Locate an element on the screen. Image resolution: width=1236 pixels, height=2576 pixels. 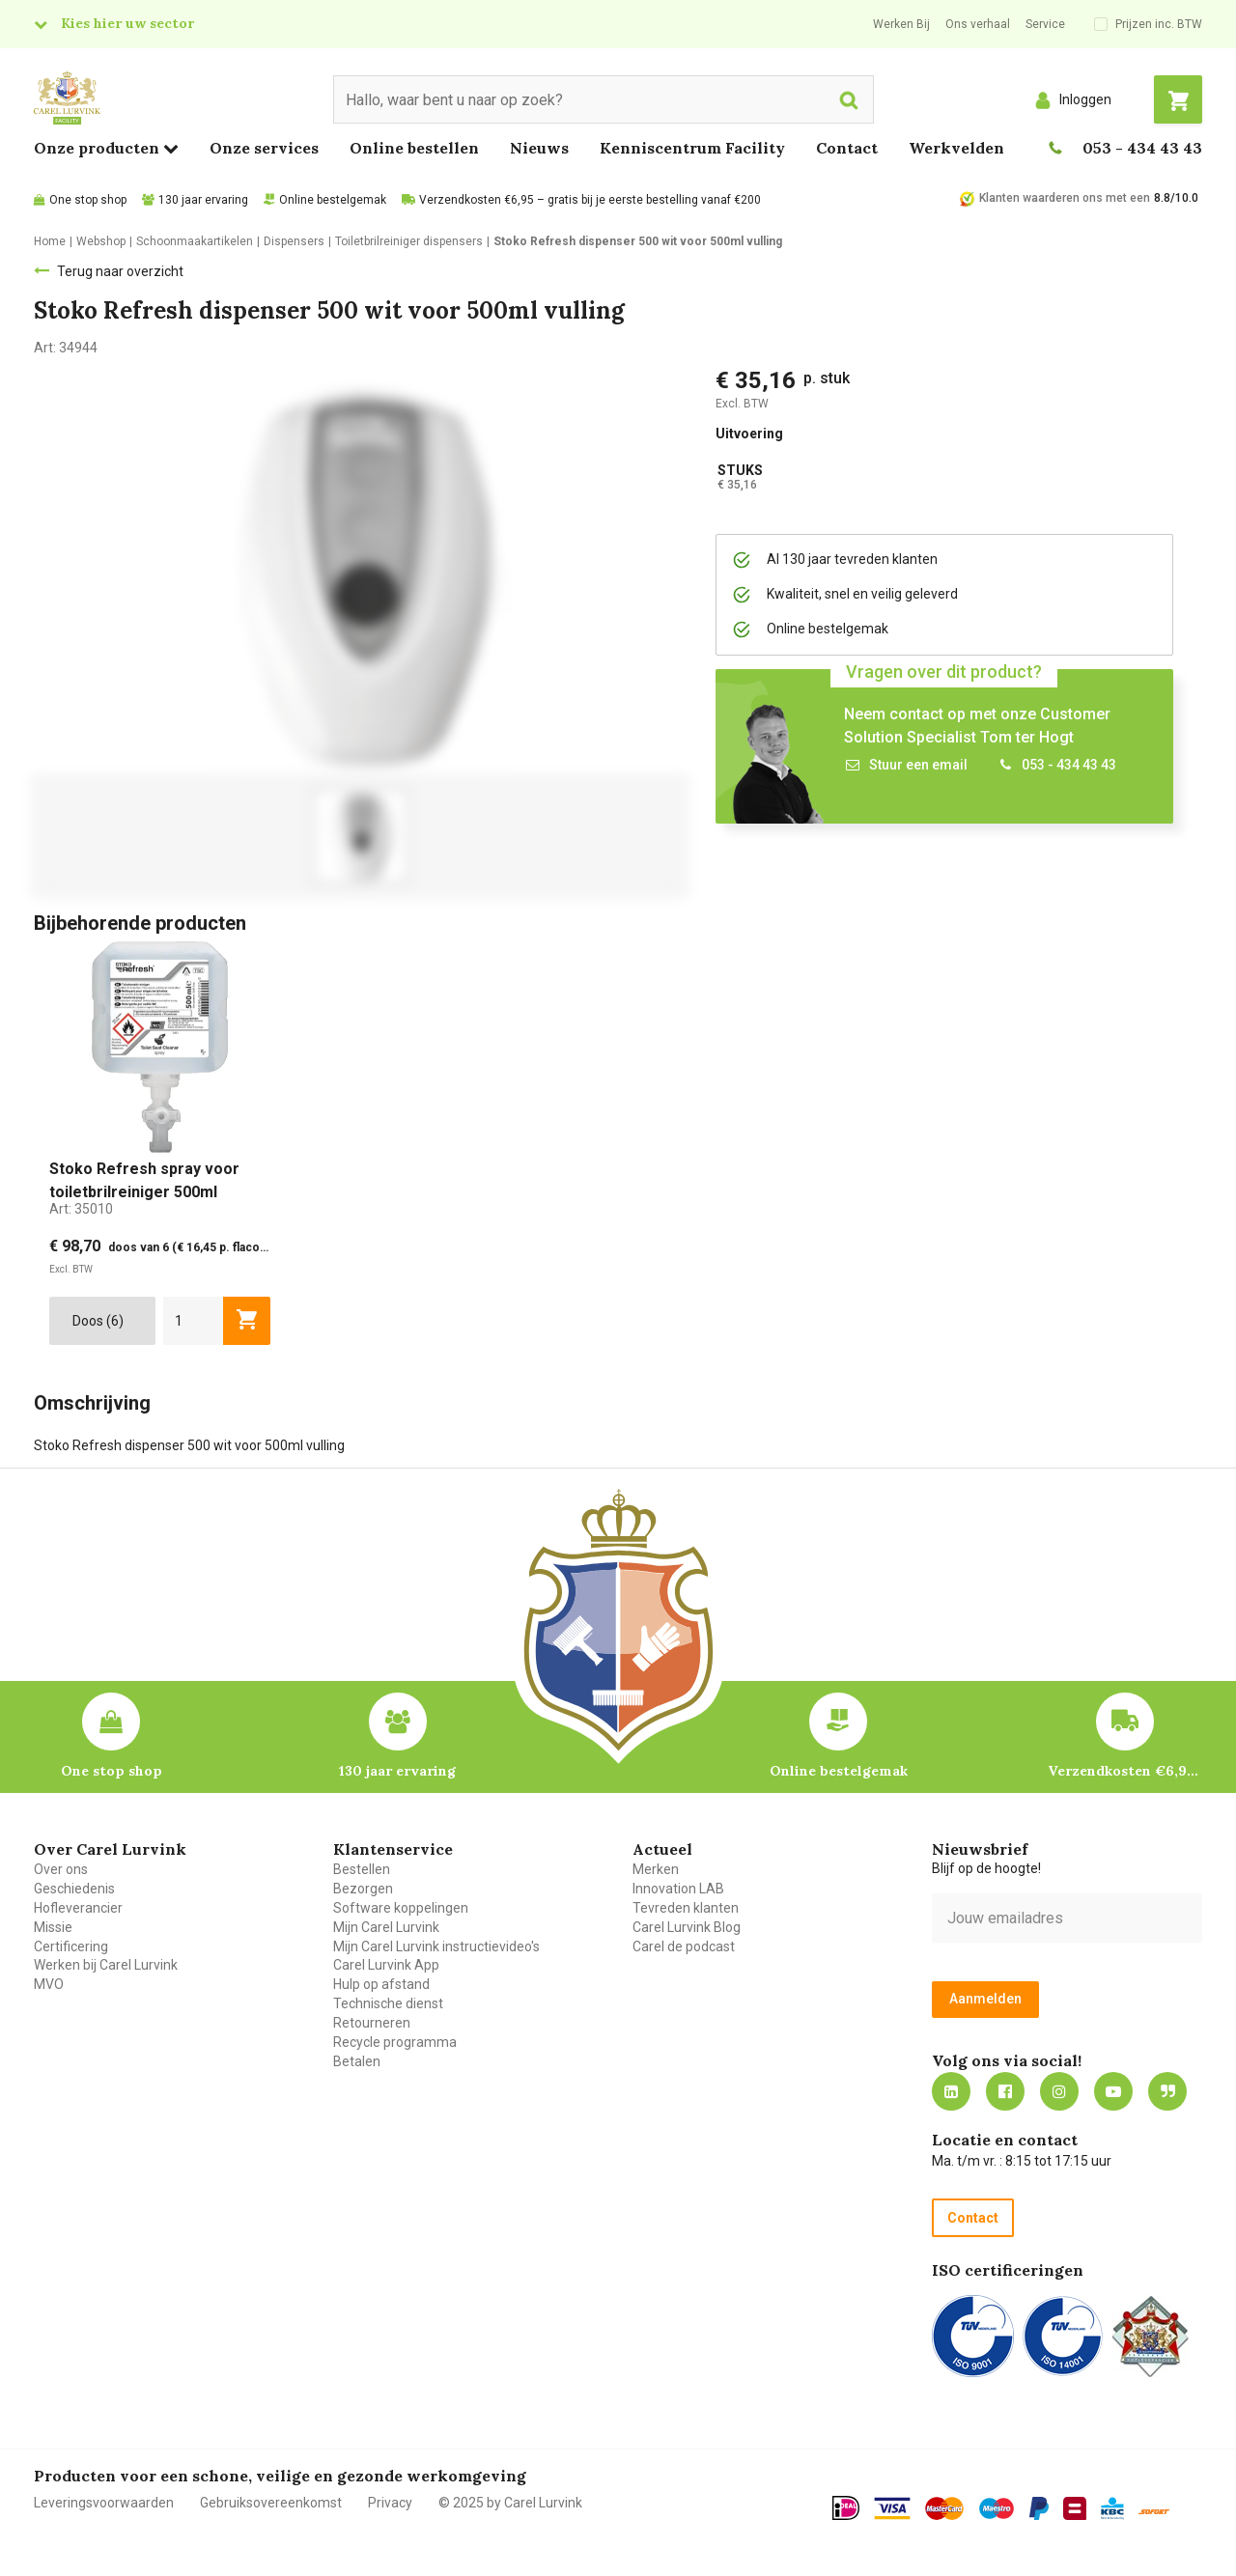
Klanten waarderen ons met een is located at coordinates (1064, 198).